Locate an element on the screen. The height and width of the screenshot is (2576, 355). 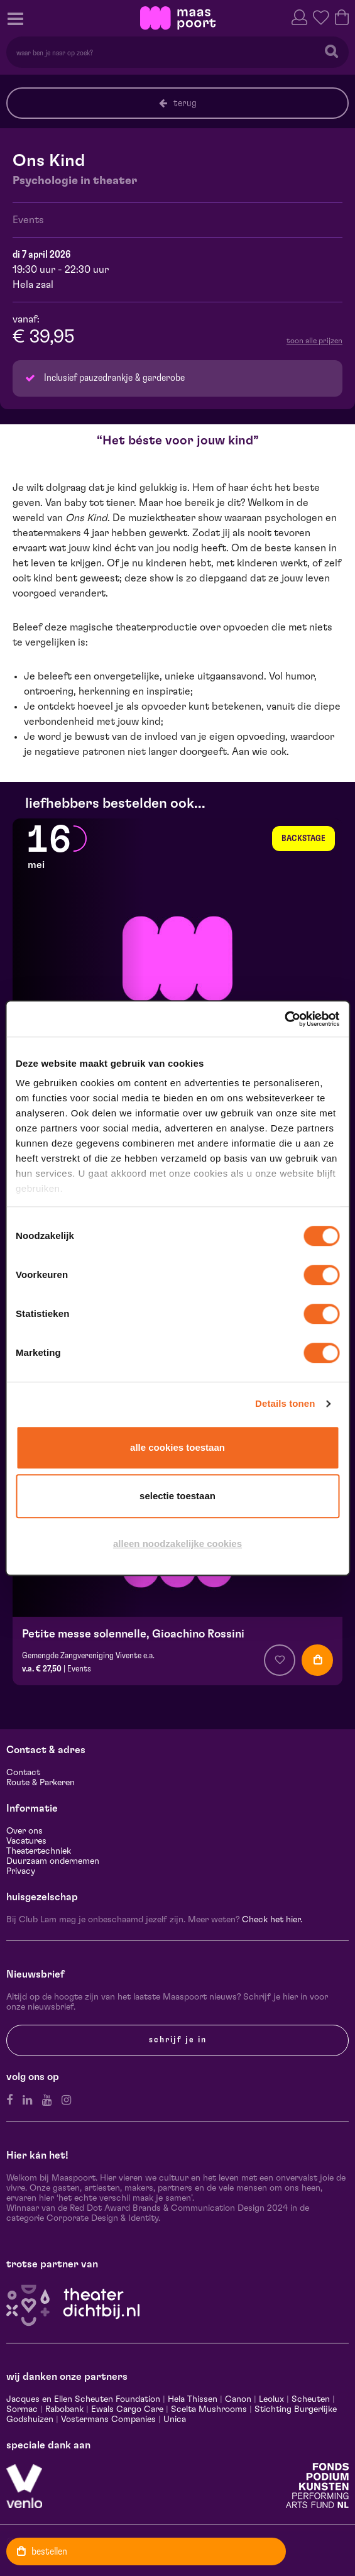
Contact is located at coordinates (23, 1772).